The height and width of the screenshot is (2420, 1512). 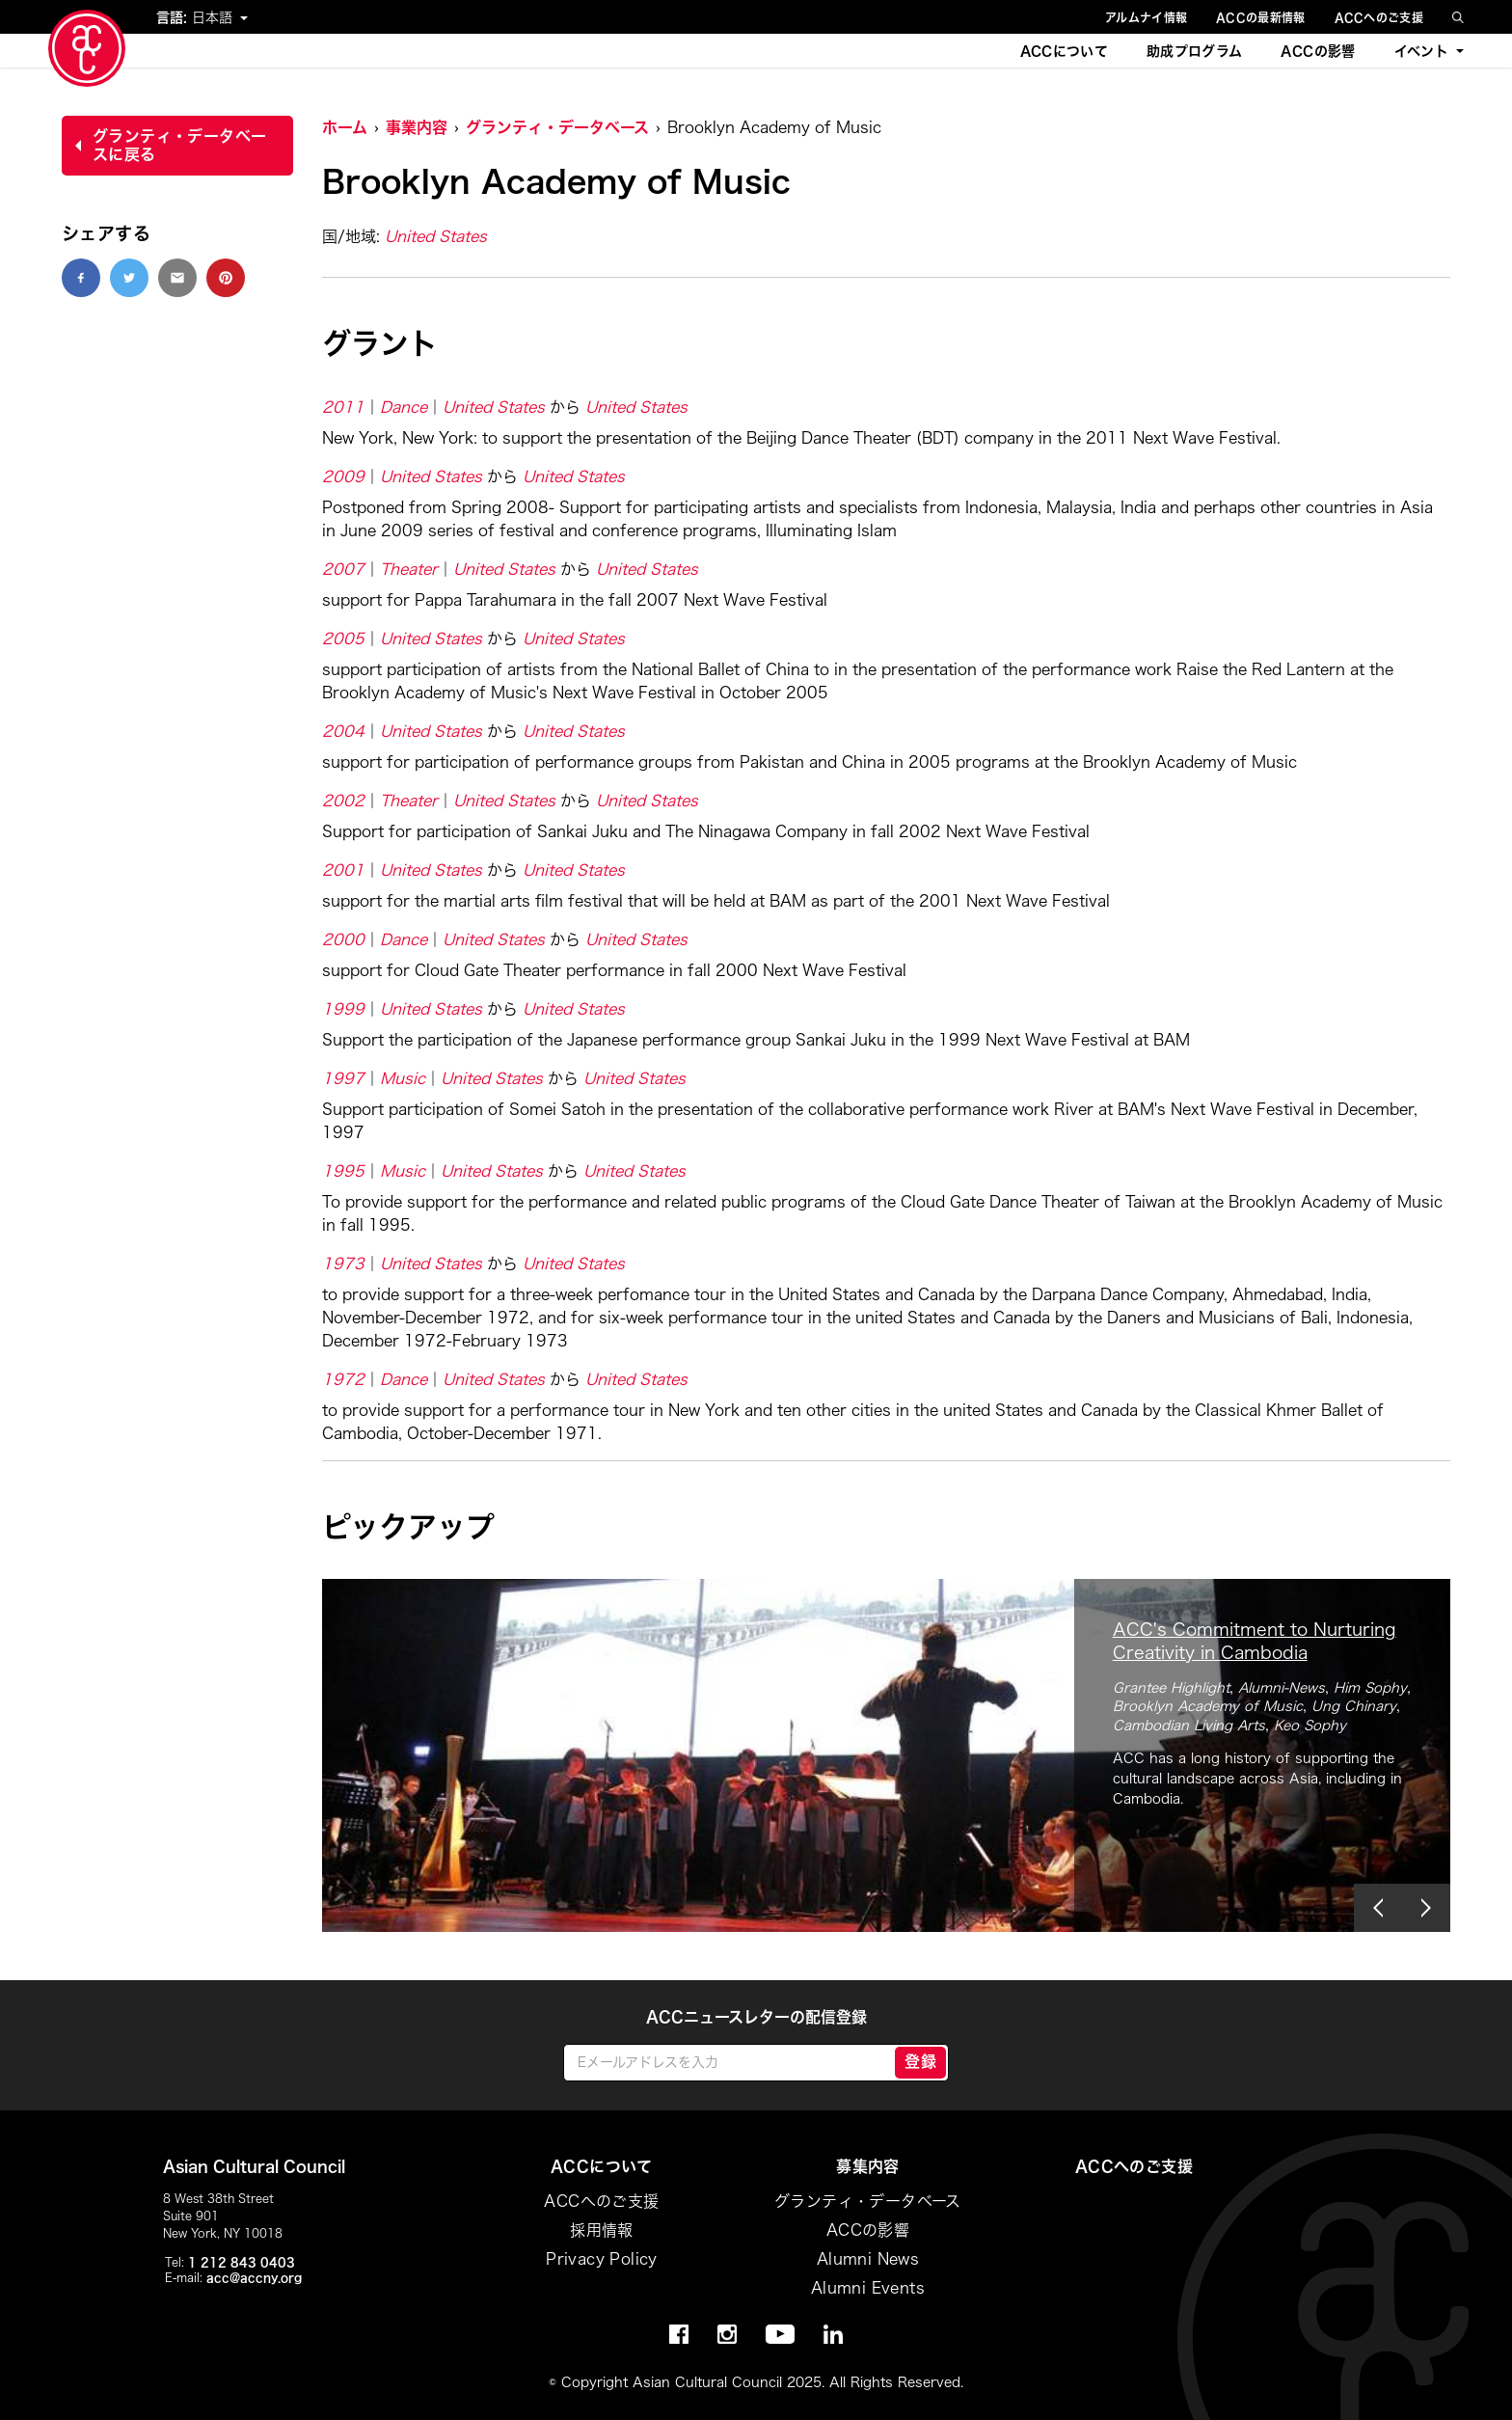 What do you see at coordinates (402, 1078) in the screenshot?
I see `Music` at bounding box center [402, 1078].